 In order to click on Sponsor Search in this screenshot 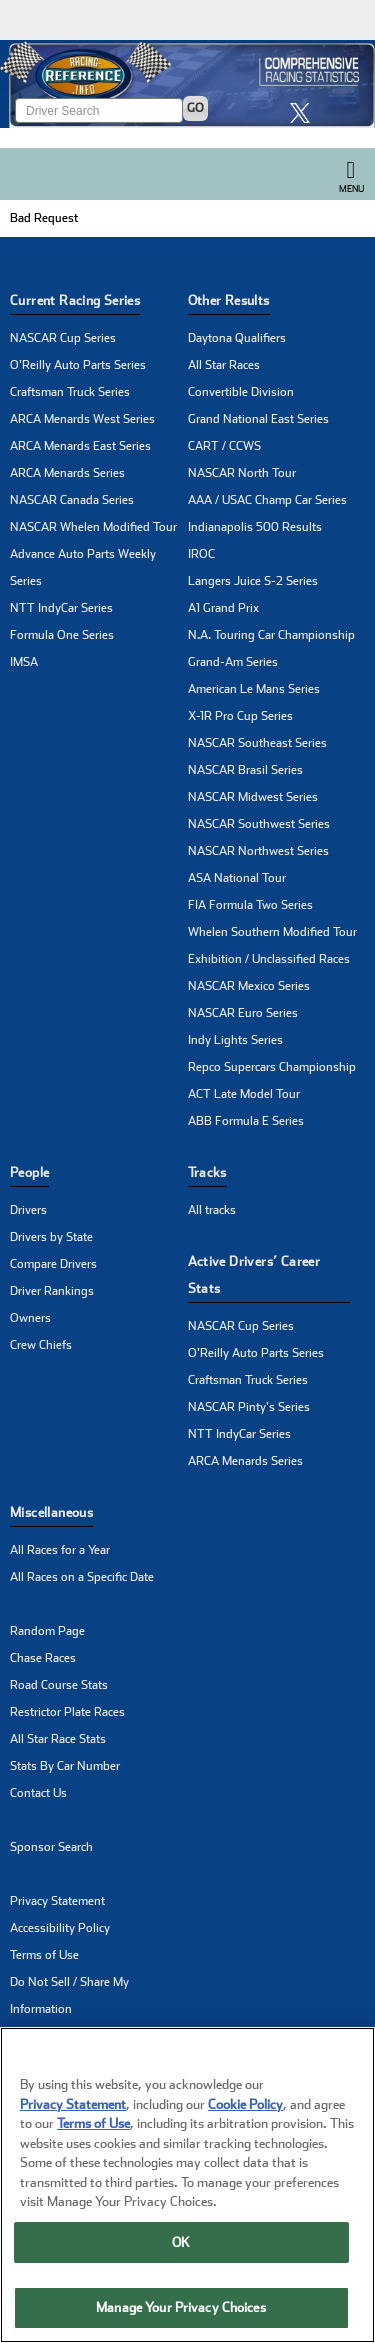, I will do `click(51, 1847)`.